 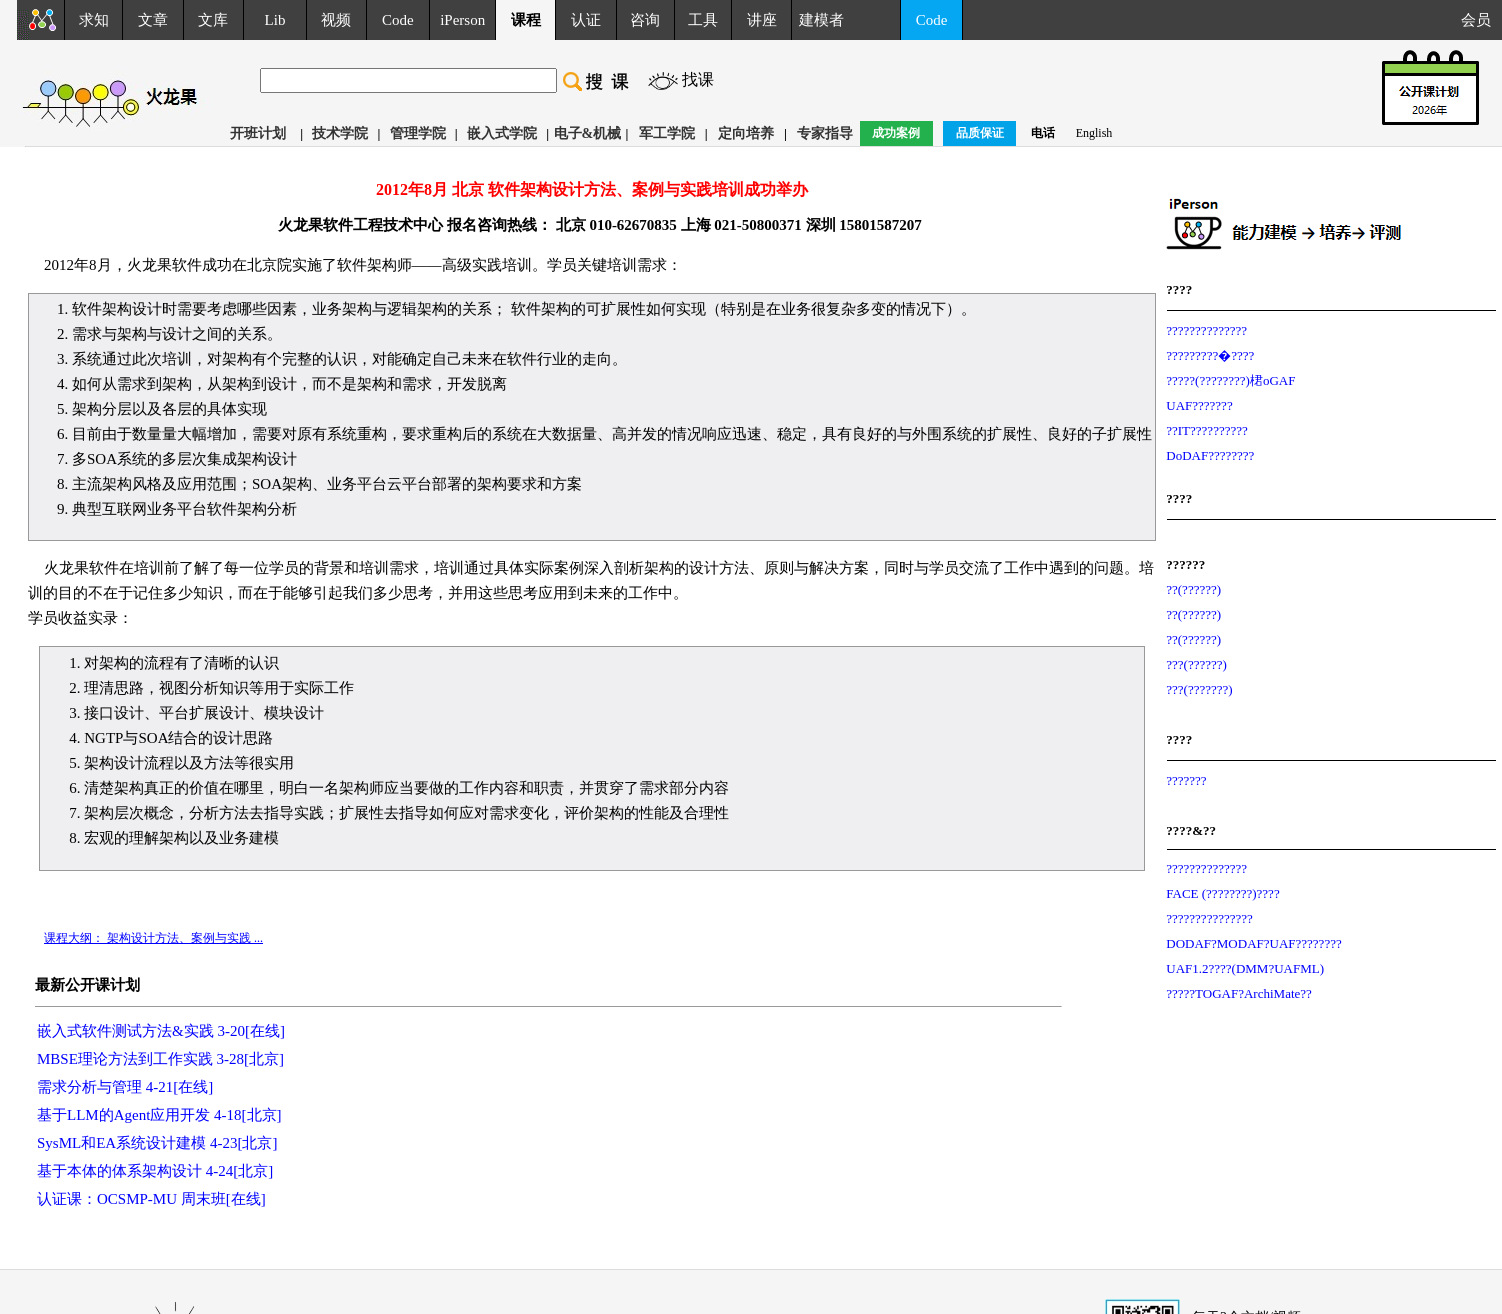 I want to click on ??(??????), so click(x=1193, y=589).